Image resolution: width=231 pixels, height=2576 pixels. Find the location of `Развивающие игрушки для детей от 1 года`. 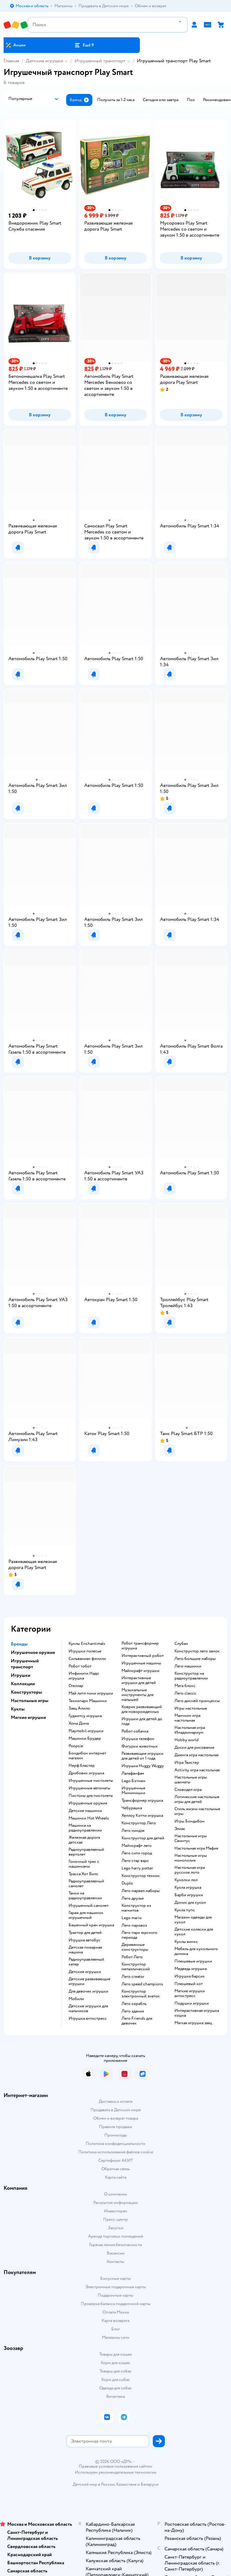

Развивающие игрушки для детей от 1 года is located at coordinates (142, 1756).